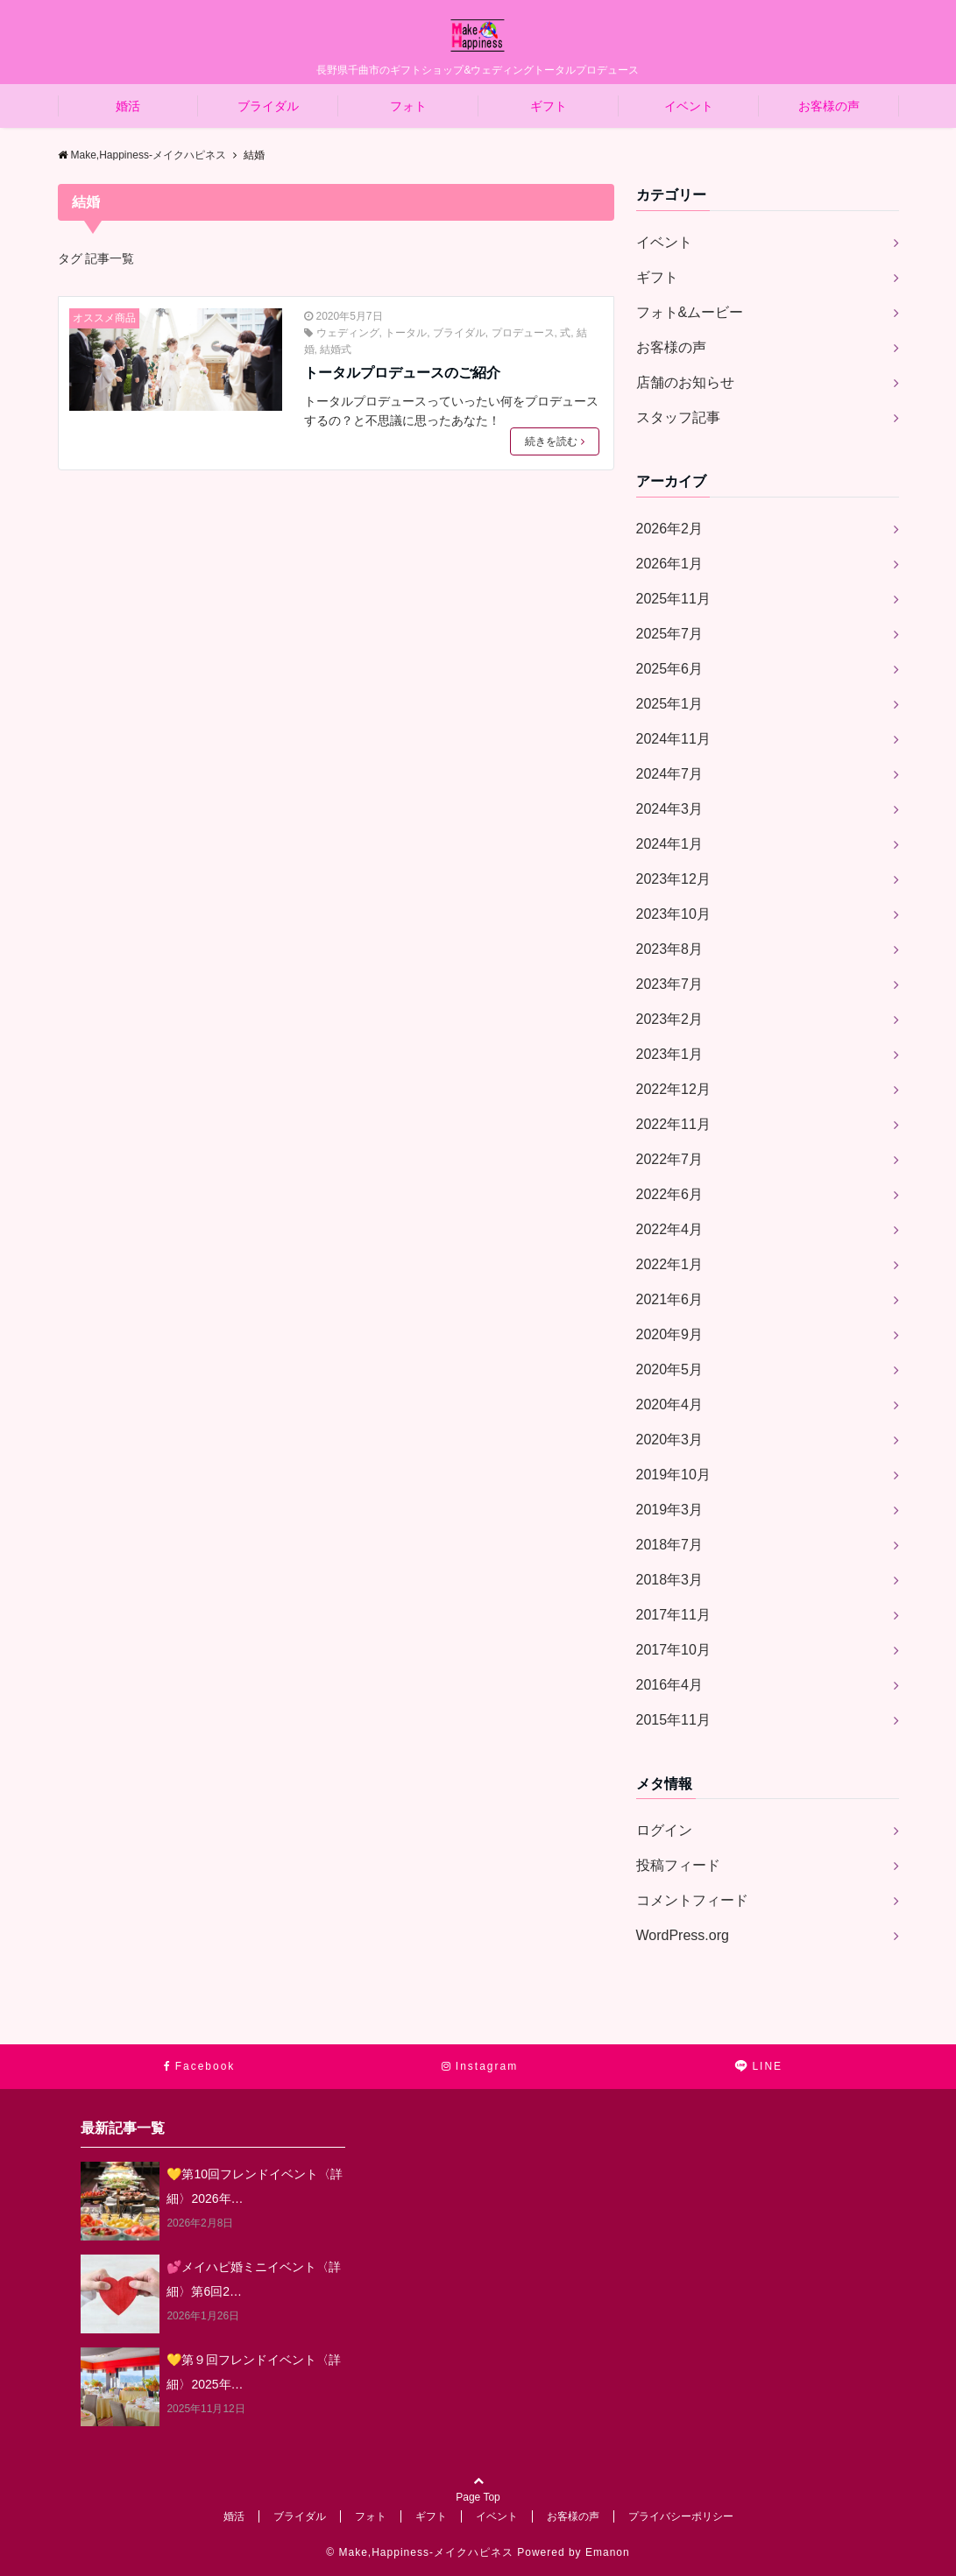 This screenshot has height=2576, width=956. What do you see at coordinates (670, 1509) in the screenshot?
I see `2019年3月` at bounding box center [670, 1509].